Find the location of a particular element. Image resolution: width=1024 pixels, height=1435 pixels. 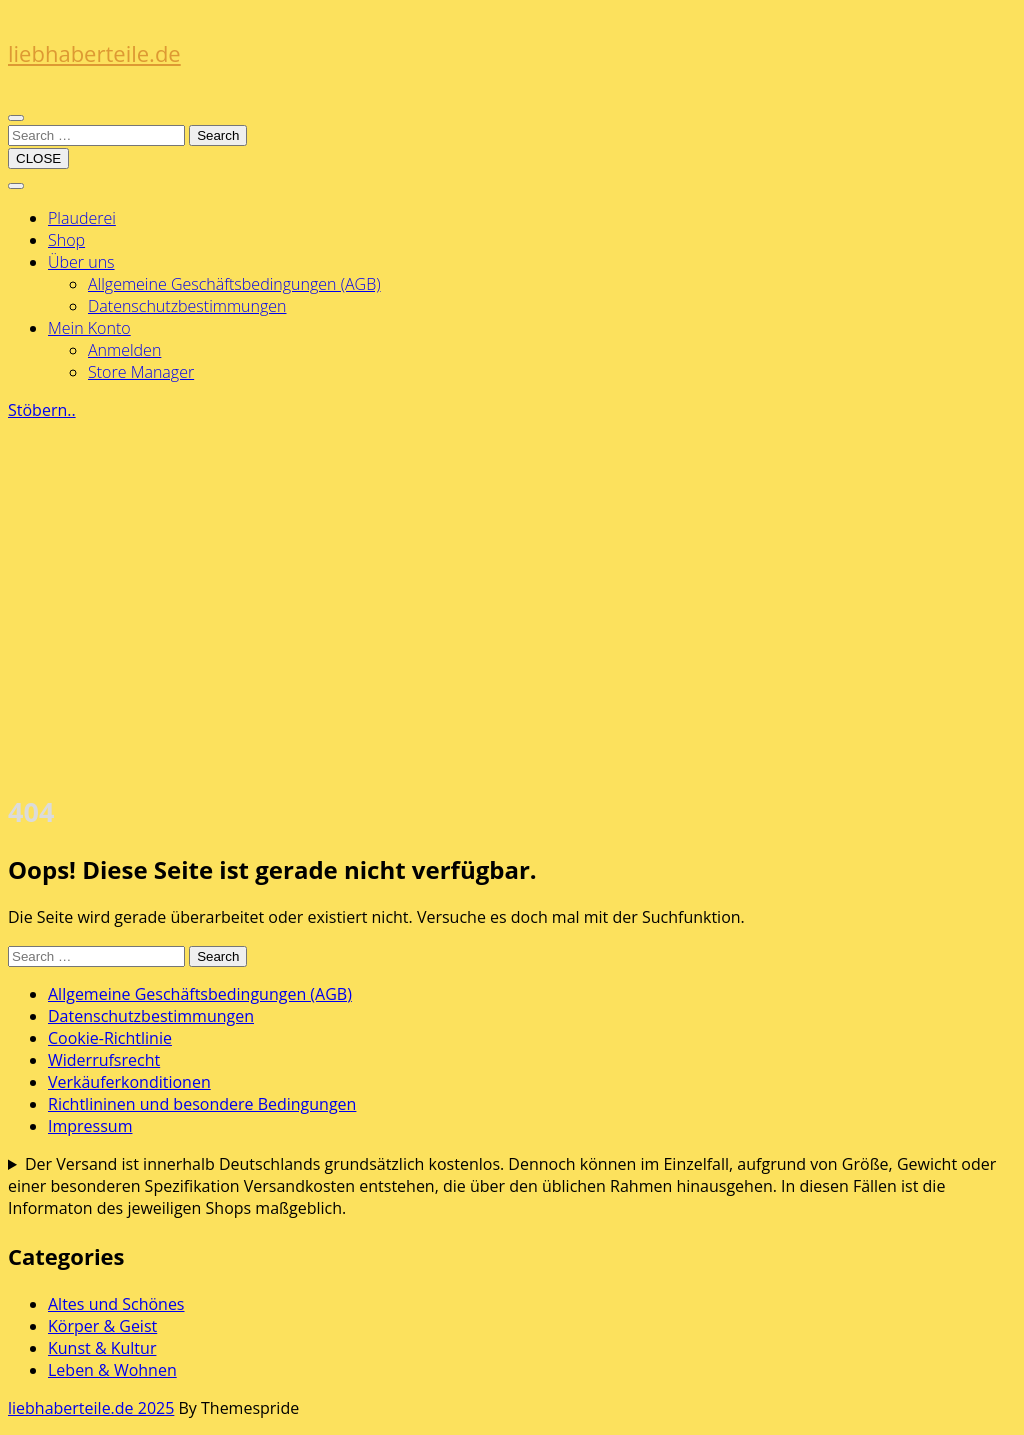

Mein Konto is located at coordinates (89, 328).